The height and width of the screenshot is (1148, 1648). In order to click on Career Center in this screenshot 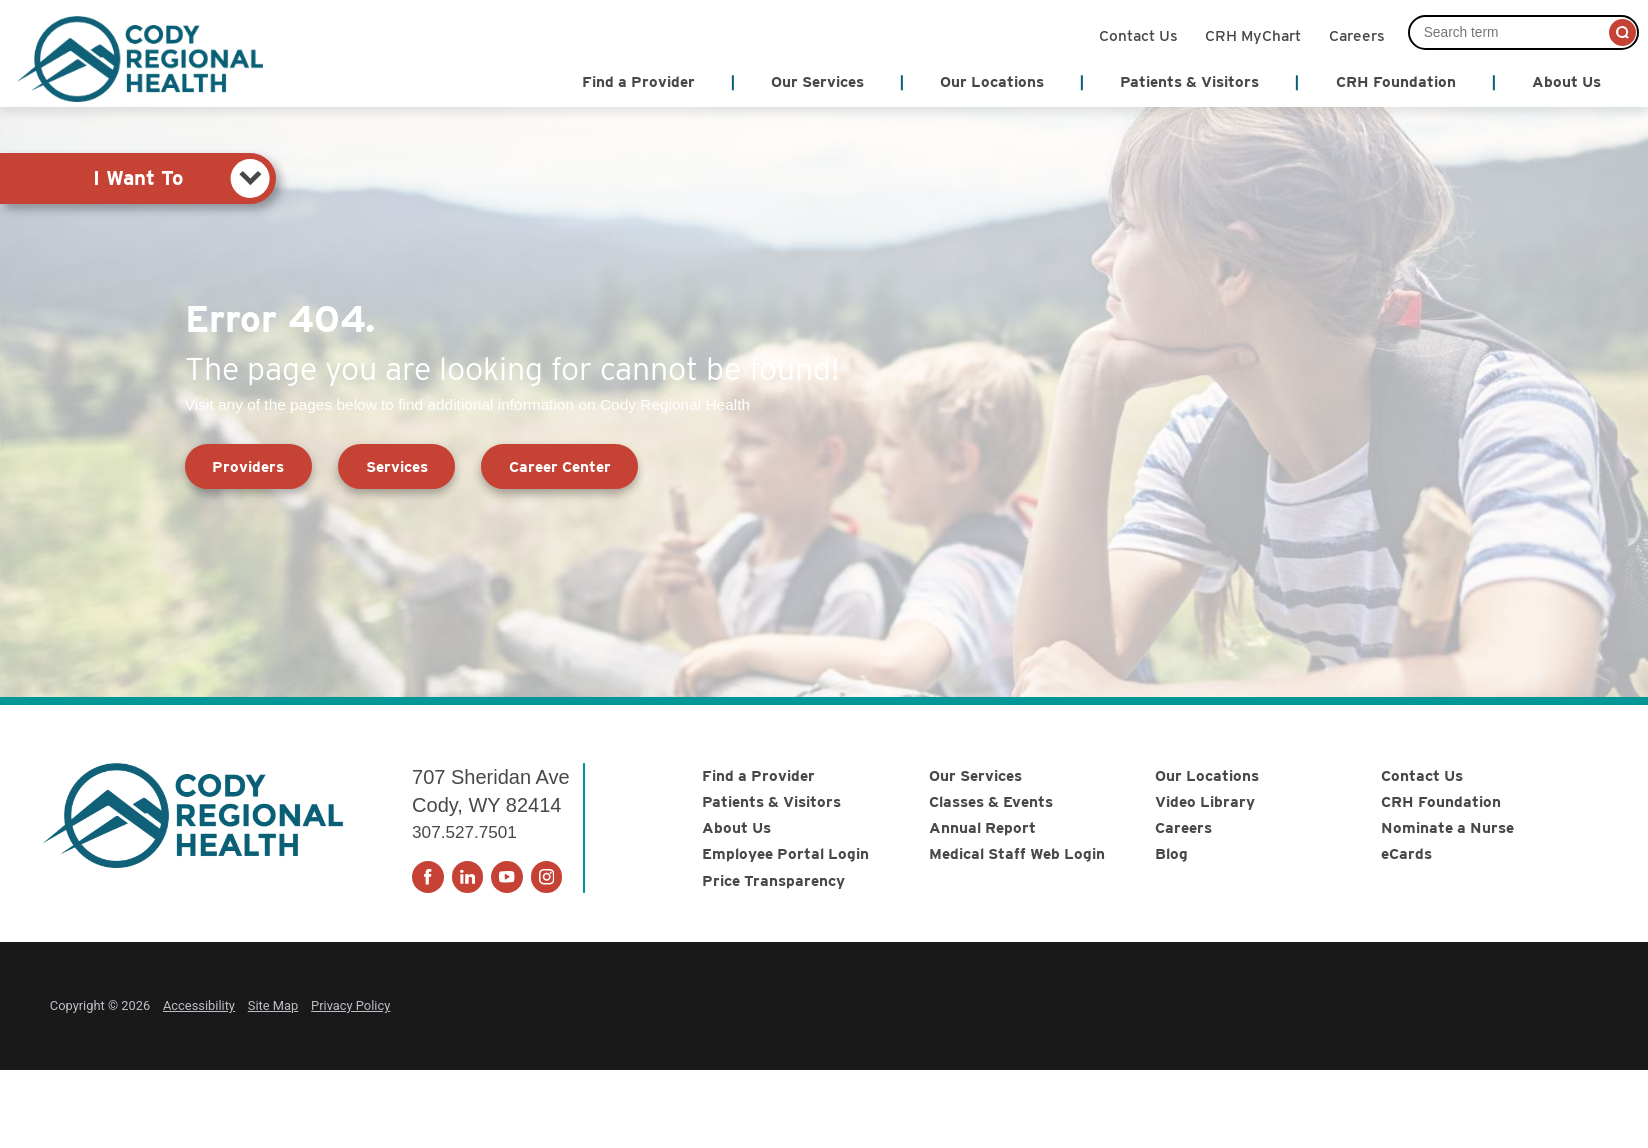, I will do `click(560, 466)`.